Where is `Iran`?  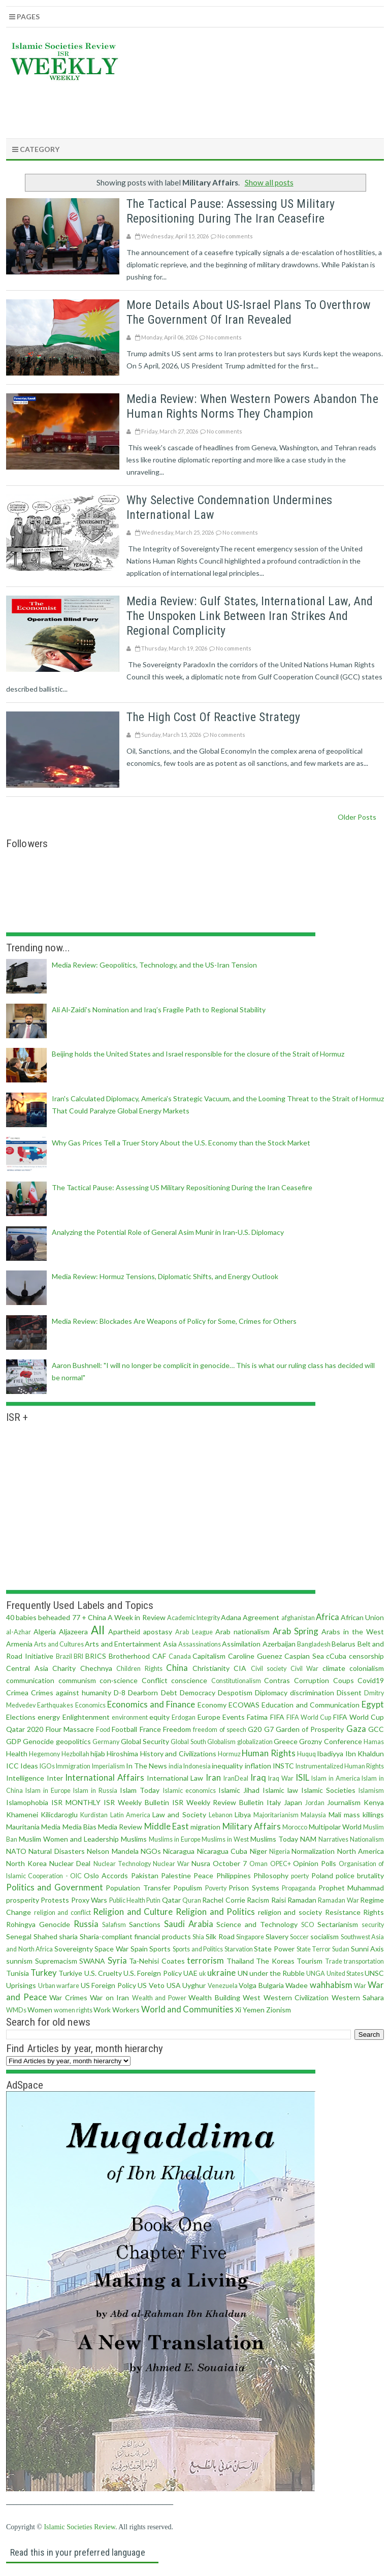
Iran is located at coordinates (213, 1777).